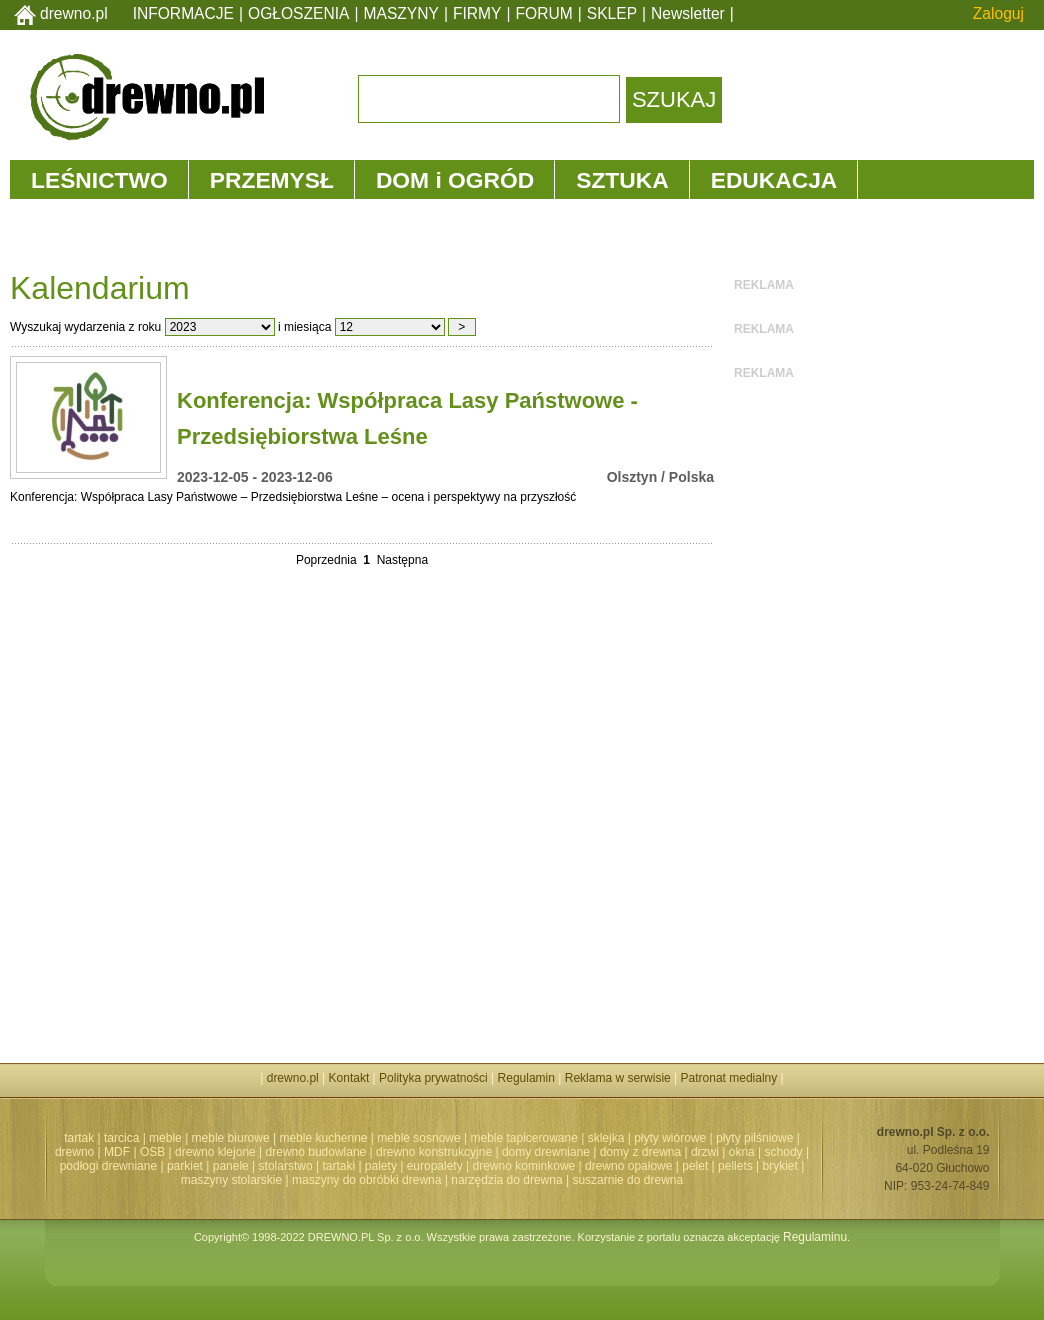  Describe the element at coordinates (185, 1166) in the screenshot. I see `parkiet` at that location.